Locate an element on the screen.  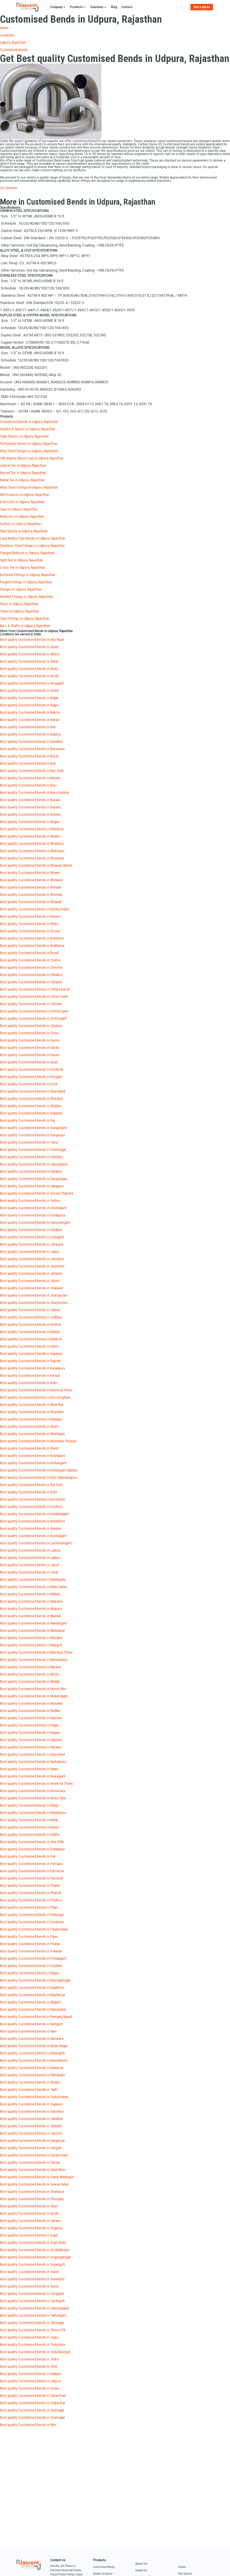
Best quality Customised Bends in Bhindar is located at coordinates (30, 887).